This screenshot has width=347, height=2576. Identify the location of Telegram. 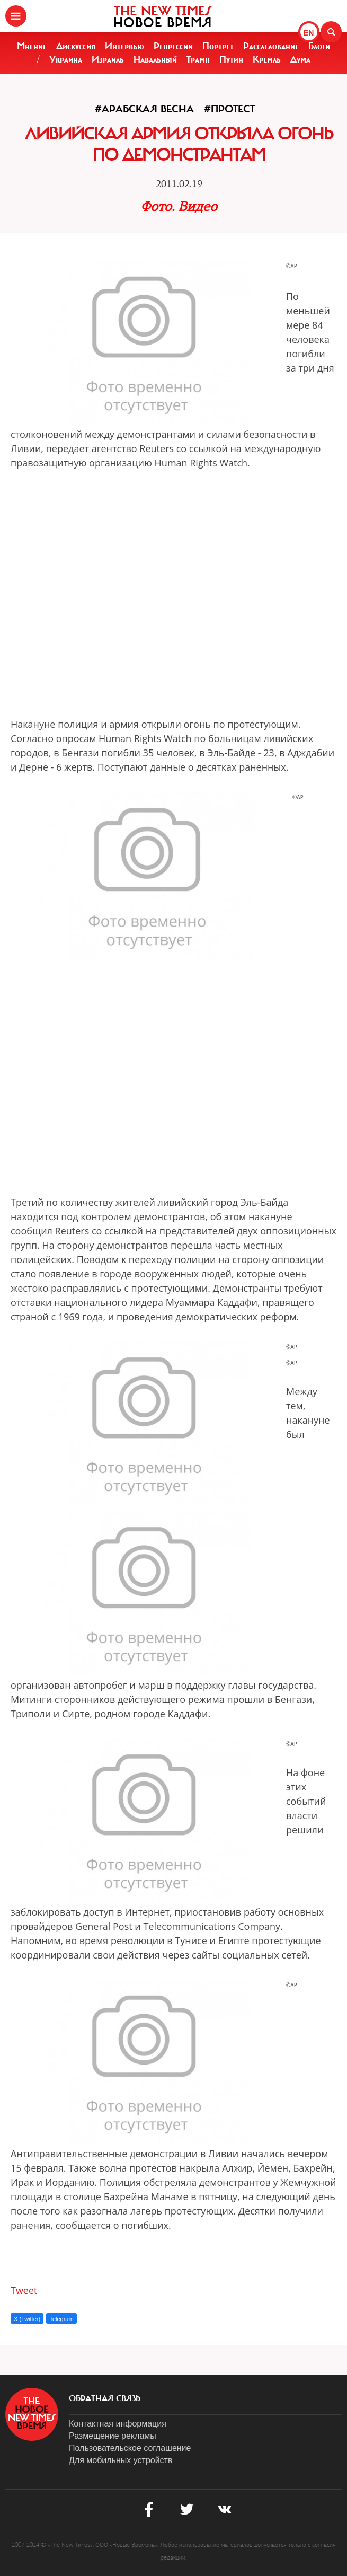
(61, 2319).